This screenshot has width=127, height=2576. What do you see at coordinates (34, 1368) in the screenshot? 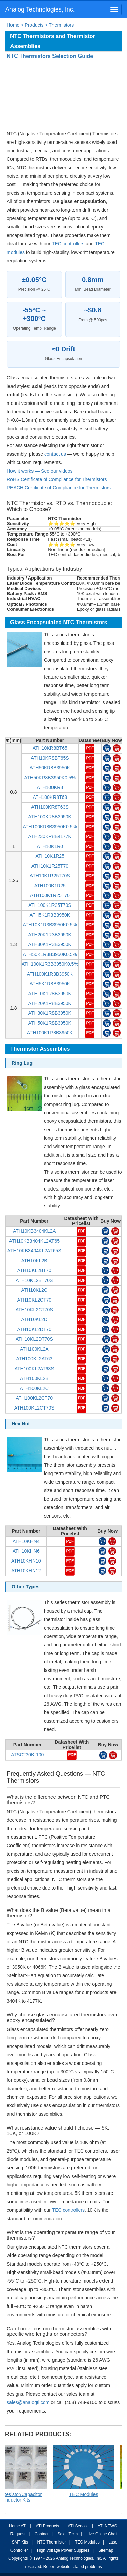
I see `ATH100KL2AT63S` at bounding box center [34, 1368].